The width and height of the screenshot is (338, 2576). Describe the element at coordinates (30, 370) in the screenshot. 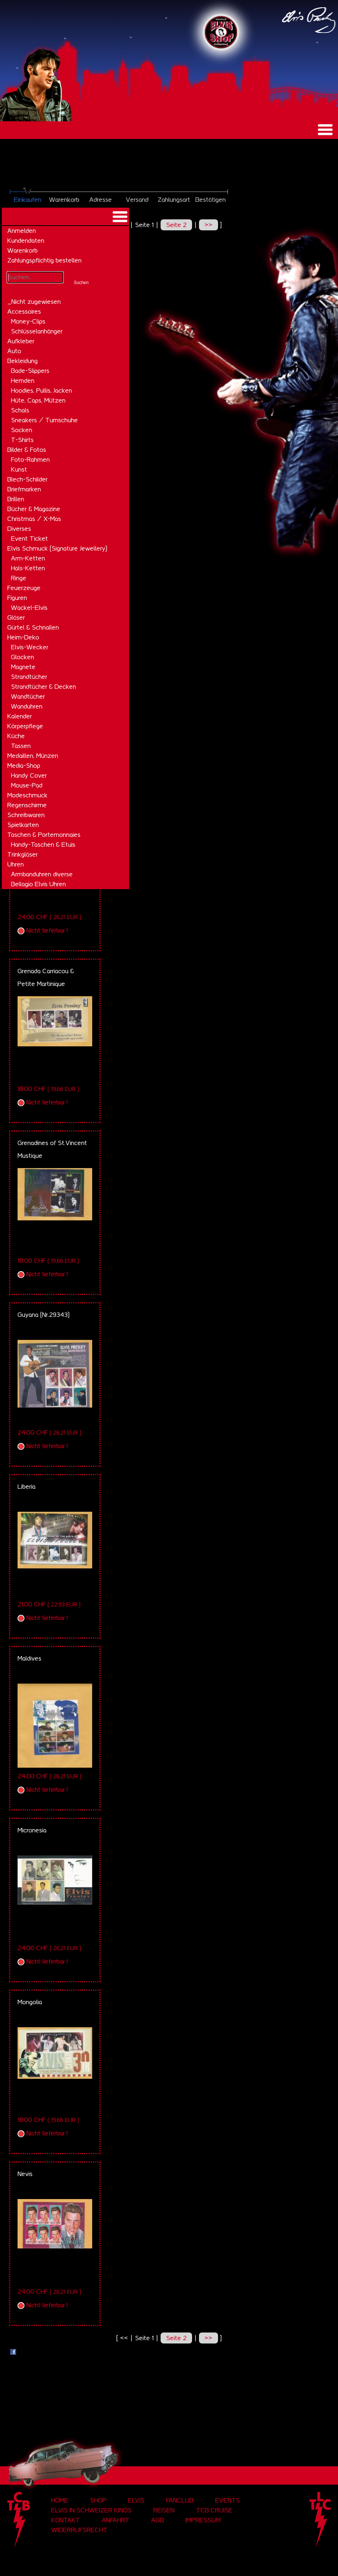

I see `Bade-Slippers` at that location.